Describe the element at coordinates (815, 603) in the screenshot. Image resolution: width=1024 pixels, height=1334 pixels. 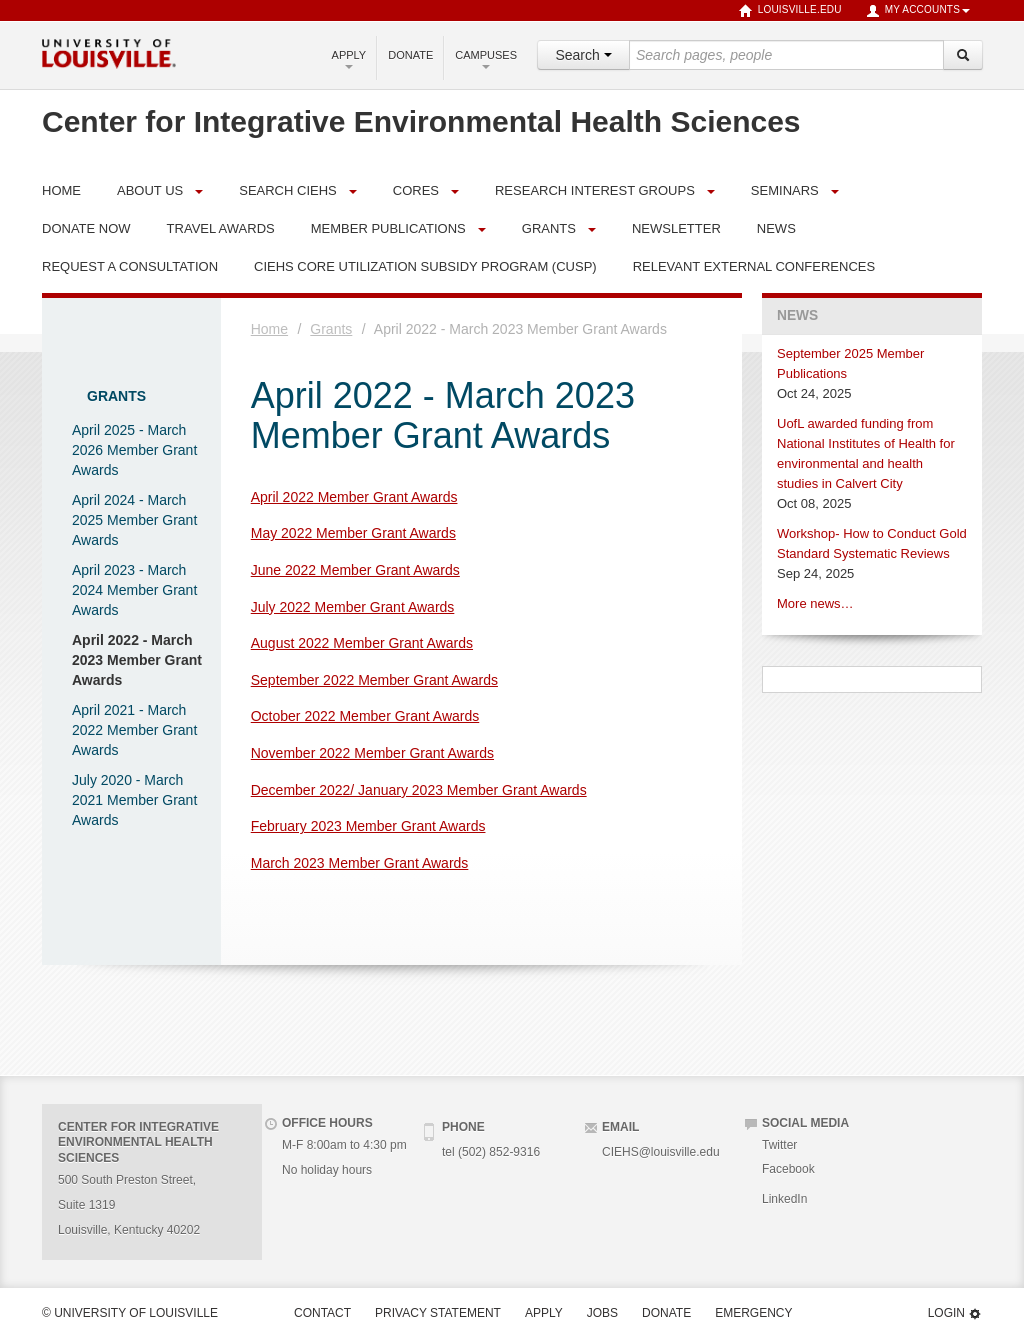
I see `More news…` at that location.